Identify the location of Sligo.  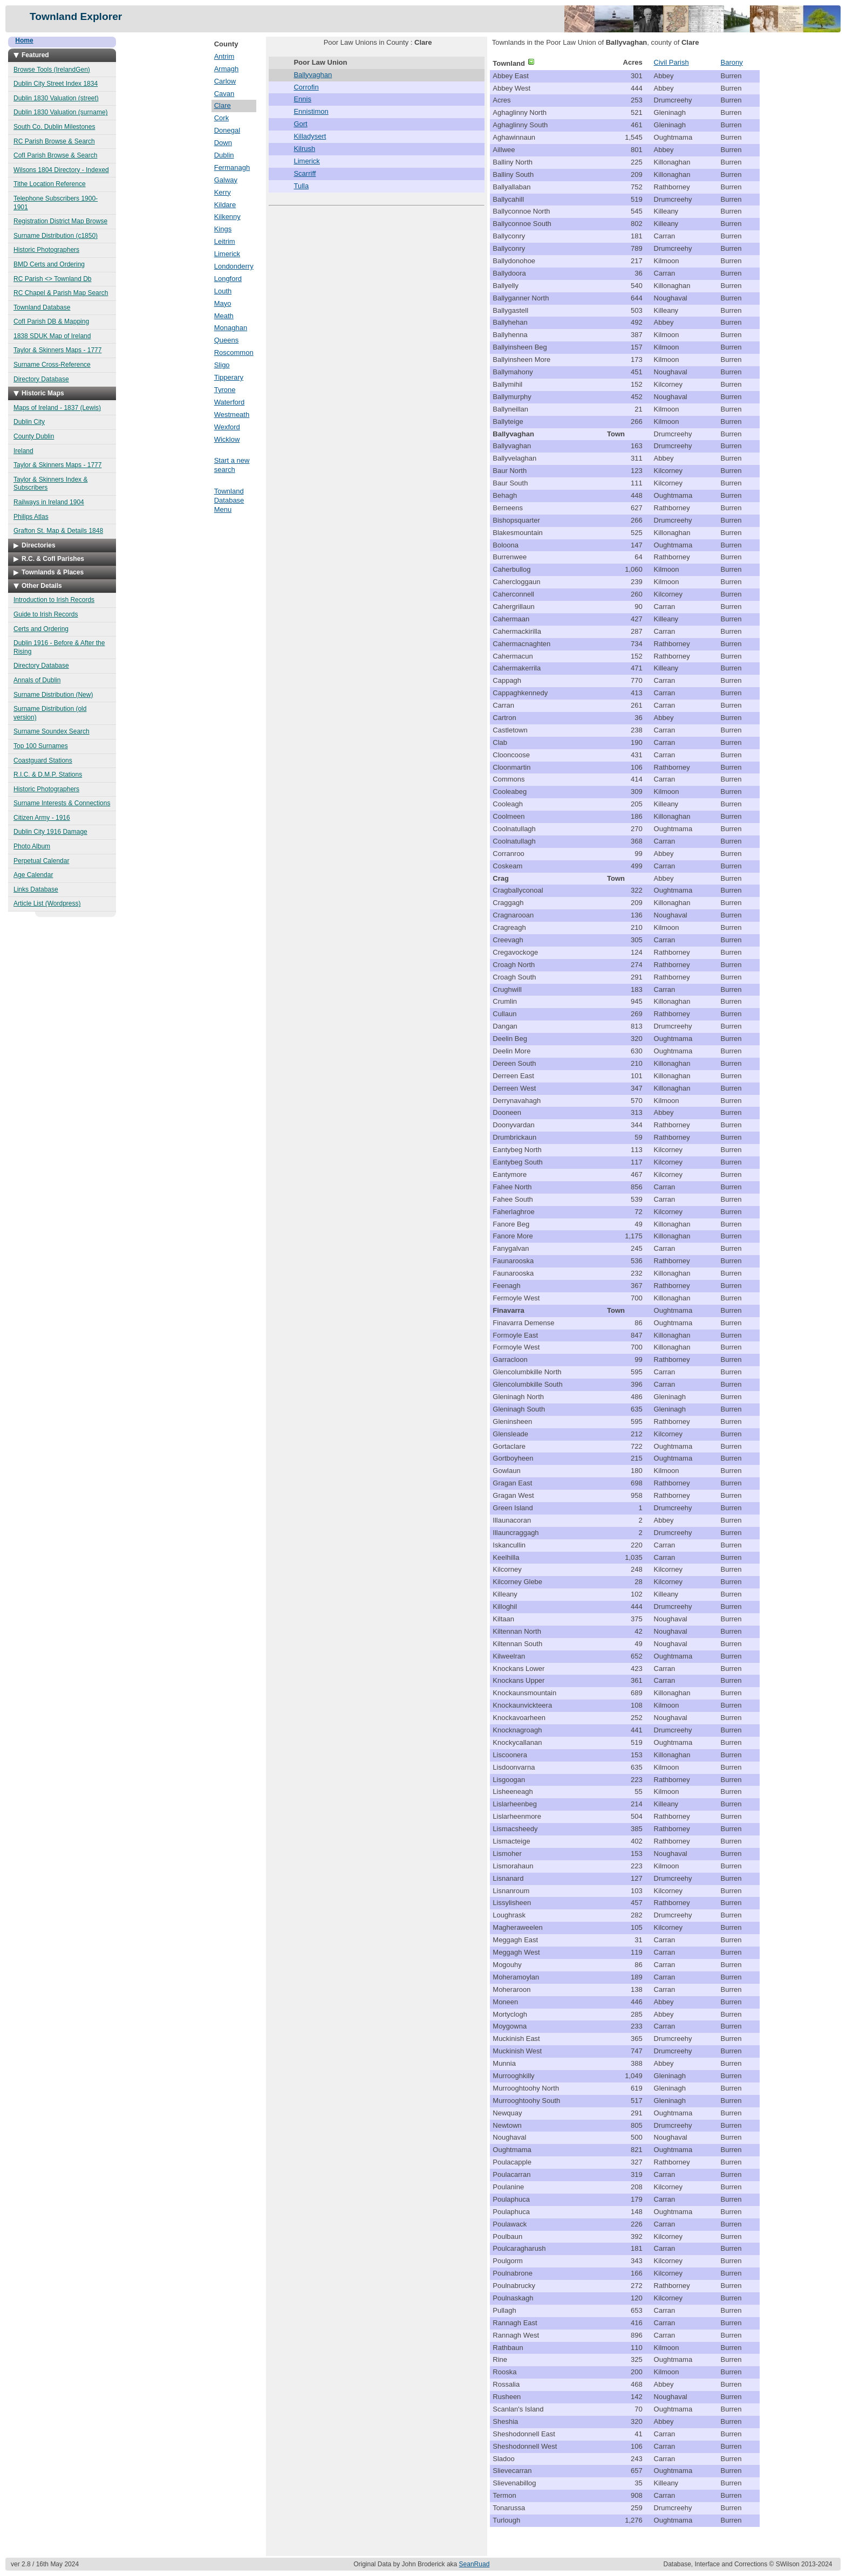
(222, 365).